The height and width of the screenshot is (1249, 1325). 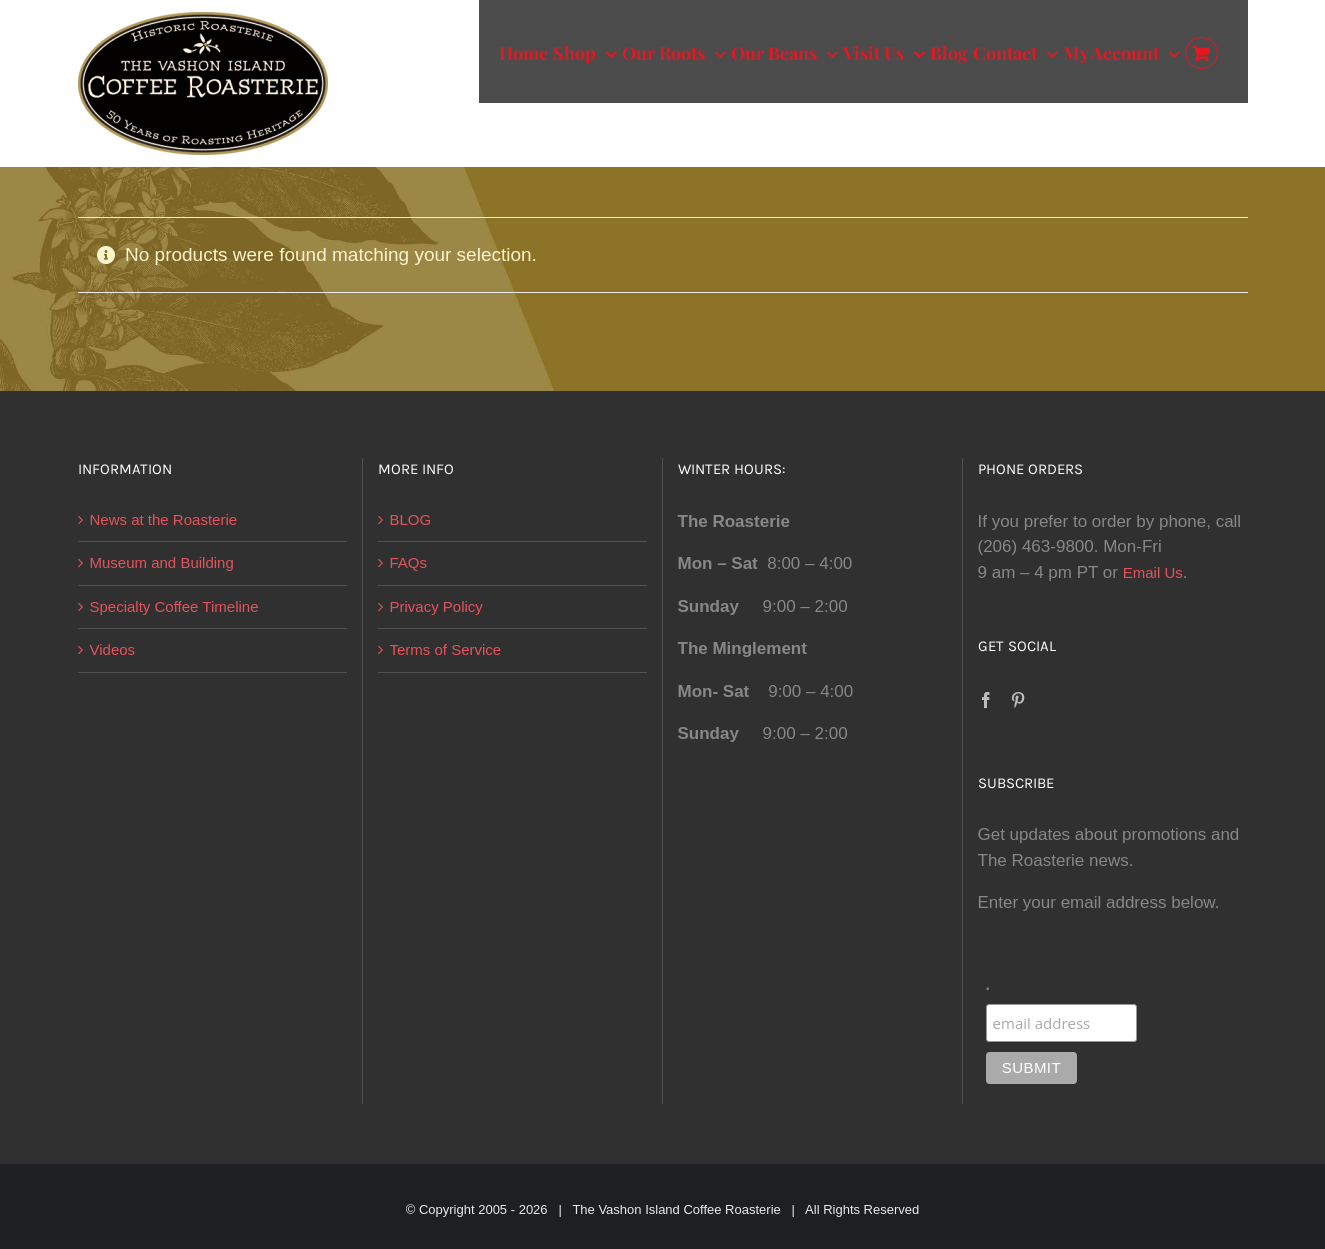 I want to click on Specialty Coffee Timeline, so click(x=174, y=606).